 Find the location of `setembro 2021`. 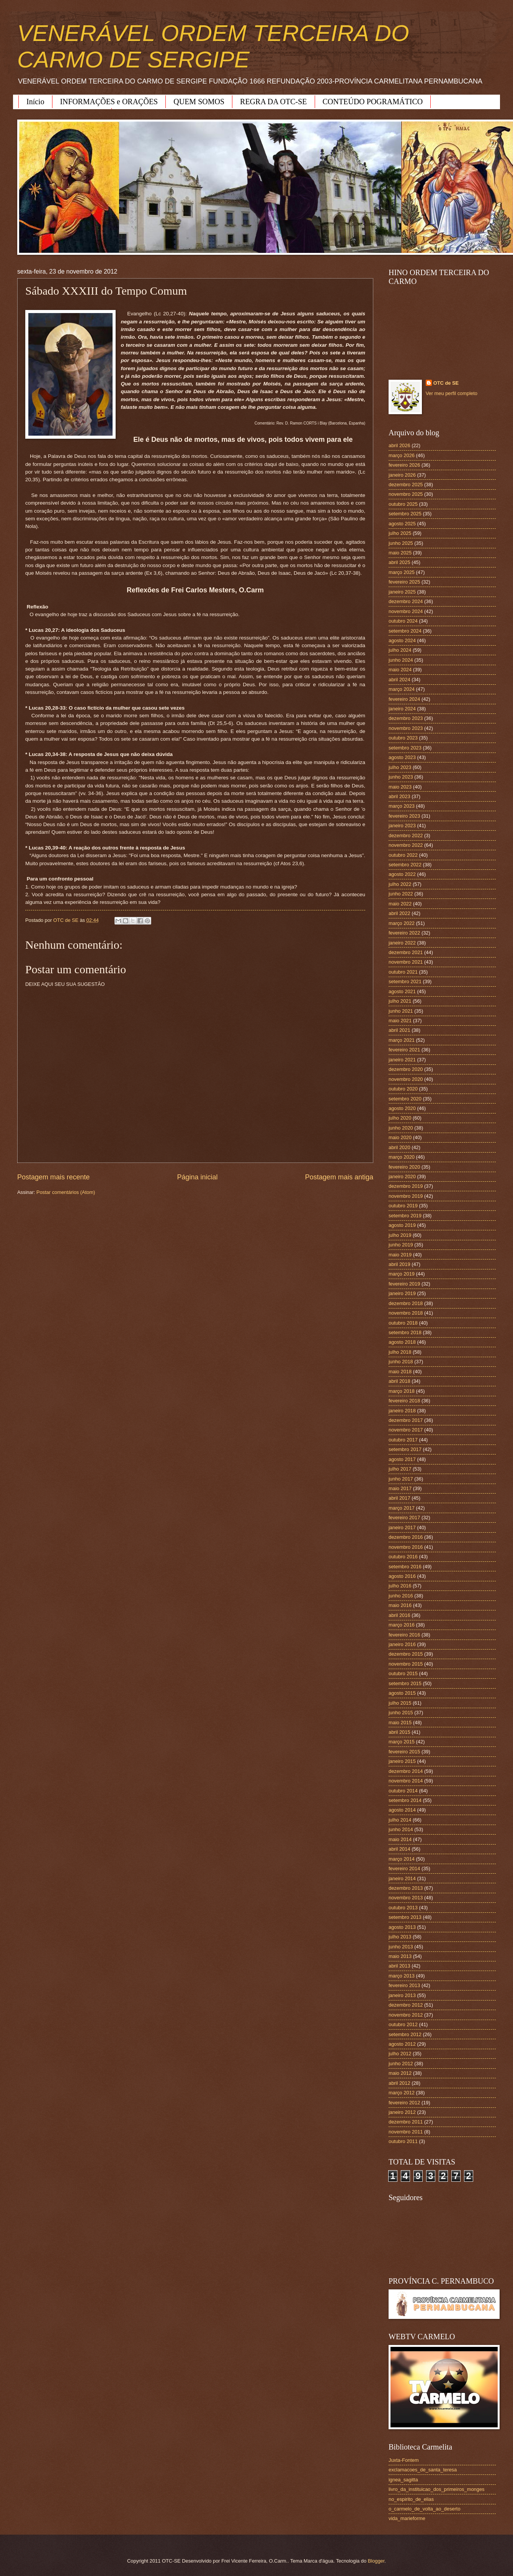

setembro 2021 is located at coordinates (405, 981).